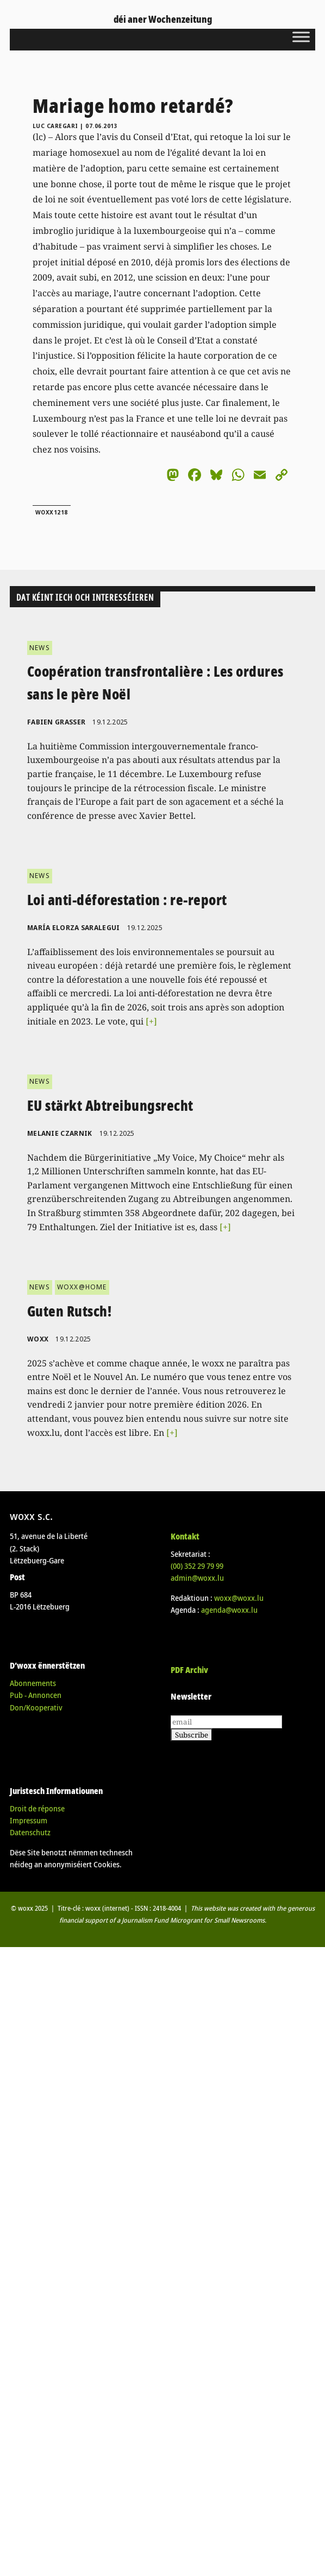  I want to click on Luc Caregari, so click(55, 126).